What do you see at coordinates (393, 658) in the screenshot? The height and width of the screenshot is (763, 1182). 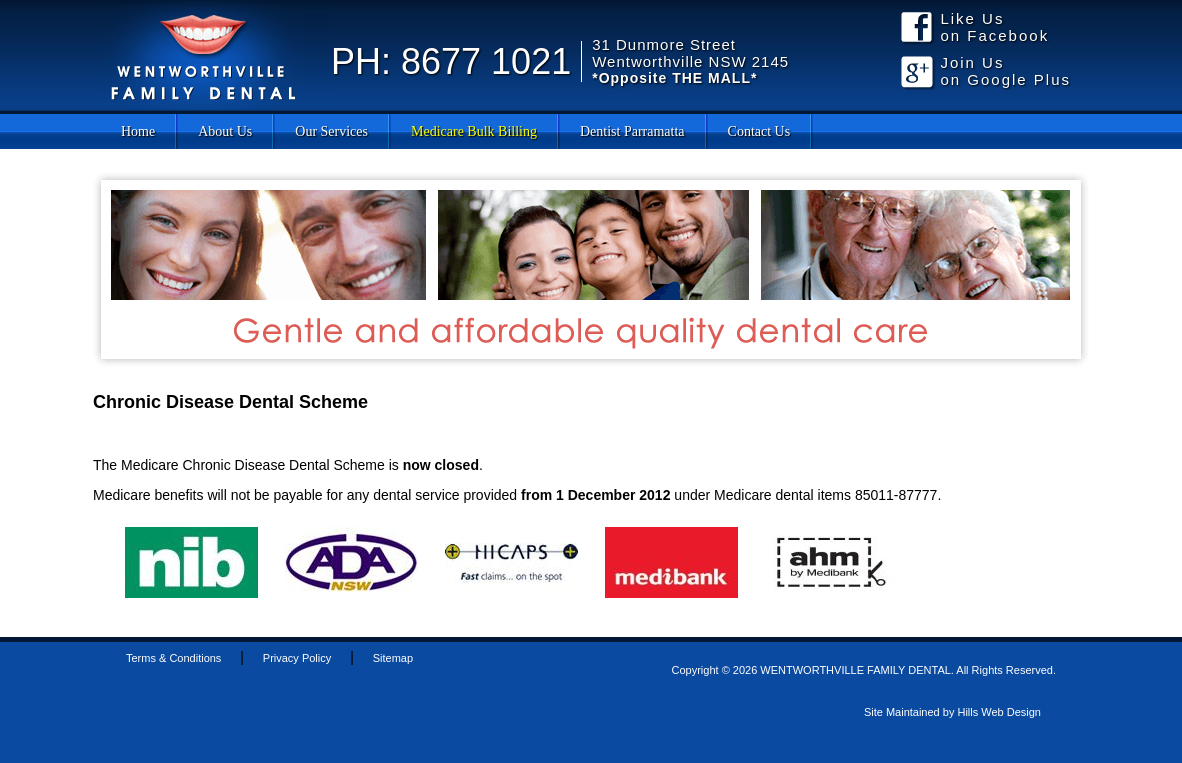 I see `Sitemap` at bounding box center [393, 658].